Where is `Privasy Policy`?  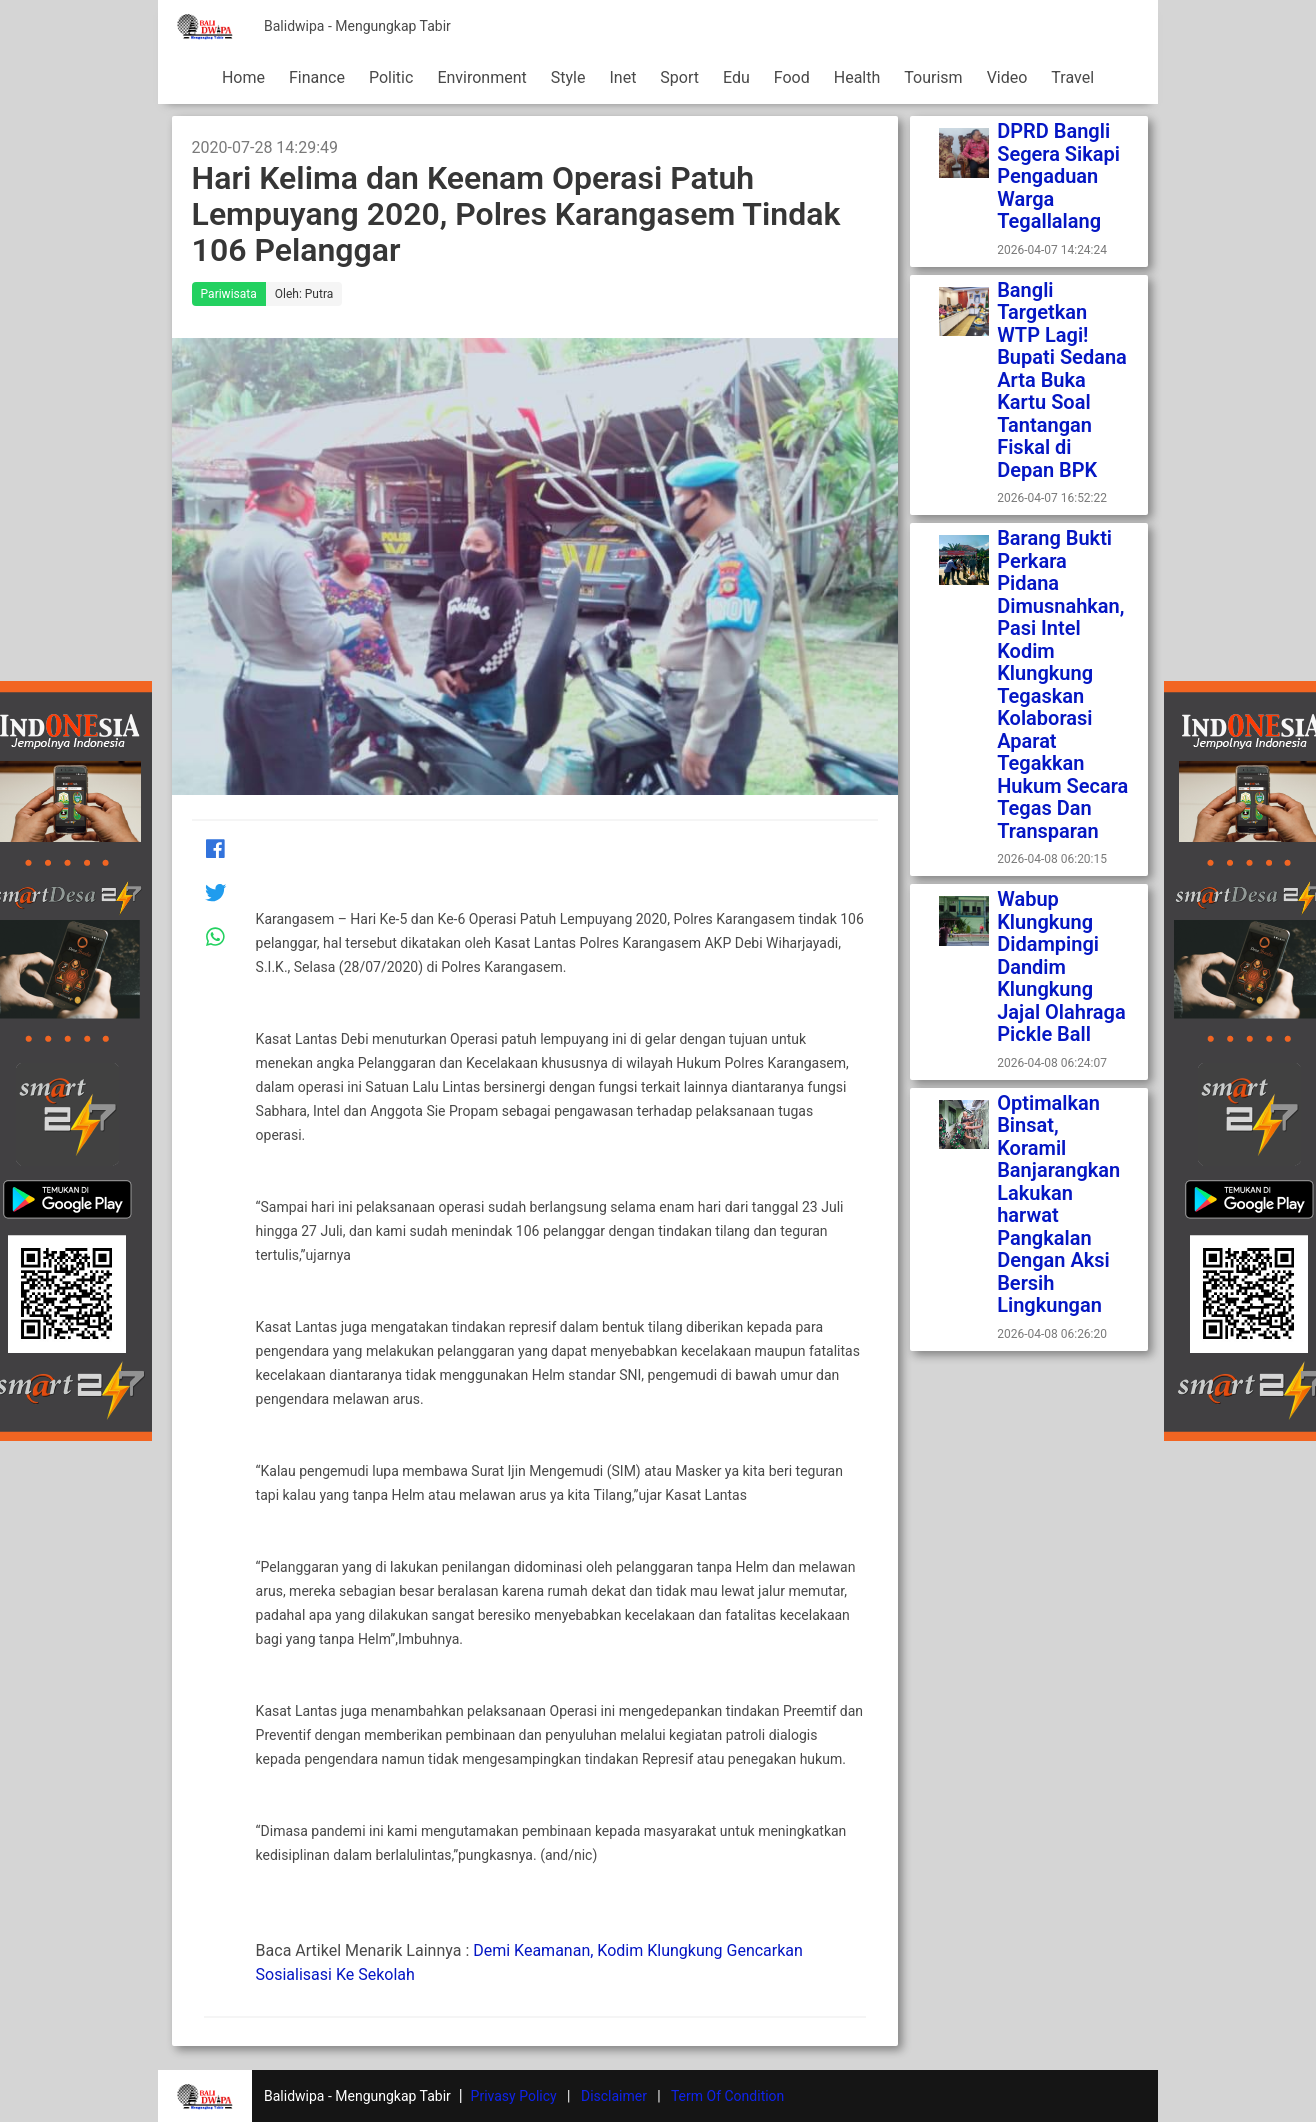 Privasy Policy is located at coordinates (514, 2096).